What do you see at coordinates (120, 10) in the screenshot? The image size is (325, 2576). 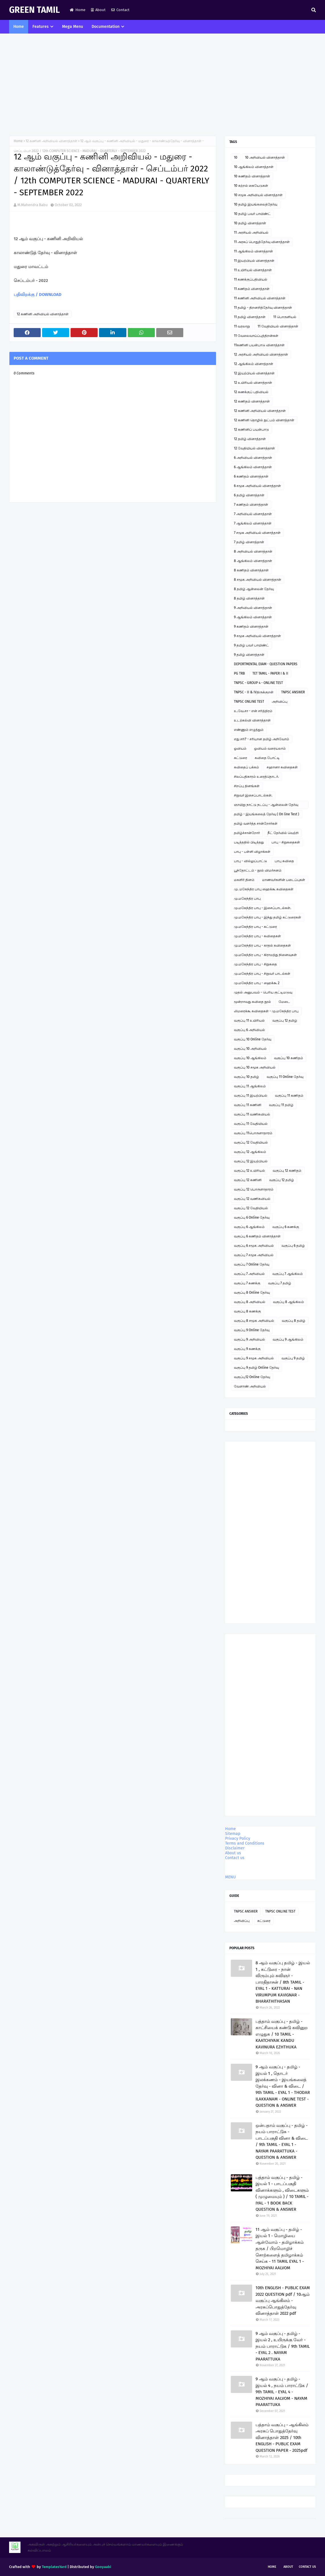 I see `Contact` at bounding box center [120, 10].